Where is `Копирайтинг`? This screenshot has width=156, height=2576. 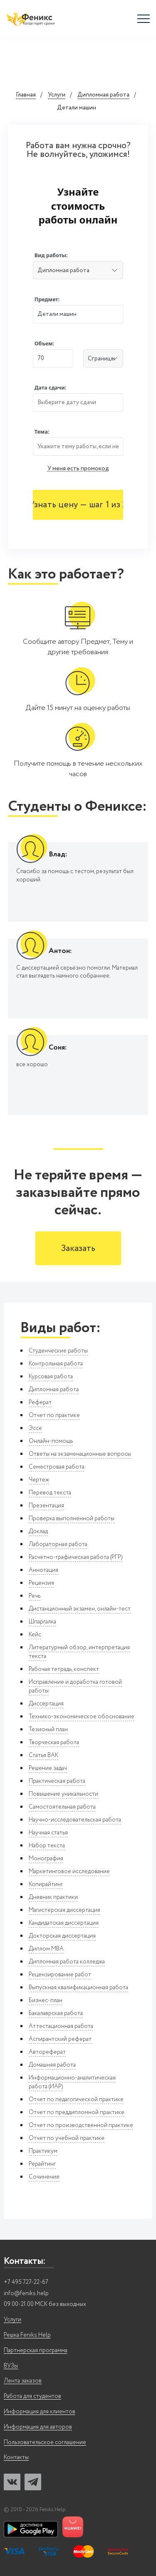 Копирайтинг is located at coordinates (46, 1884).